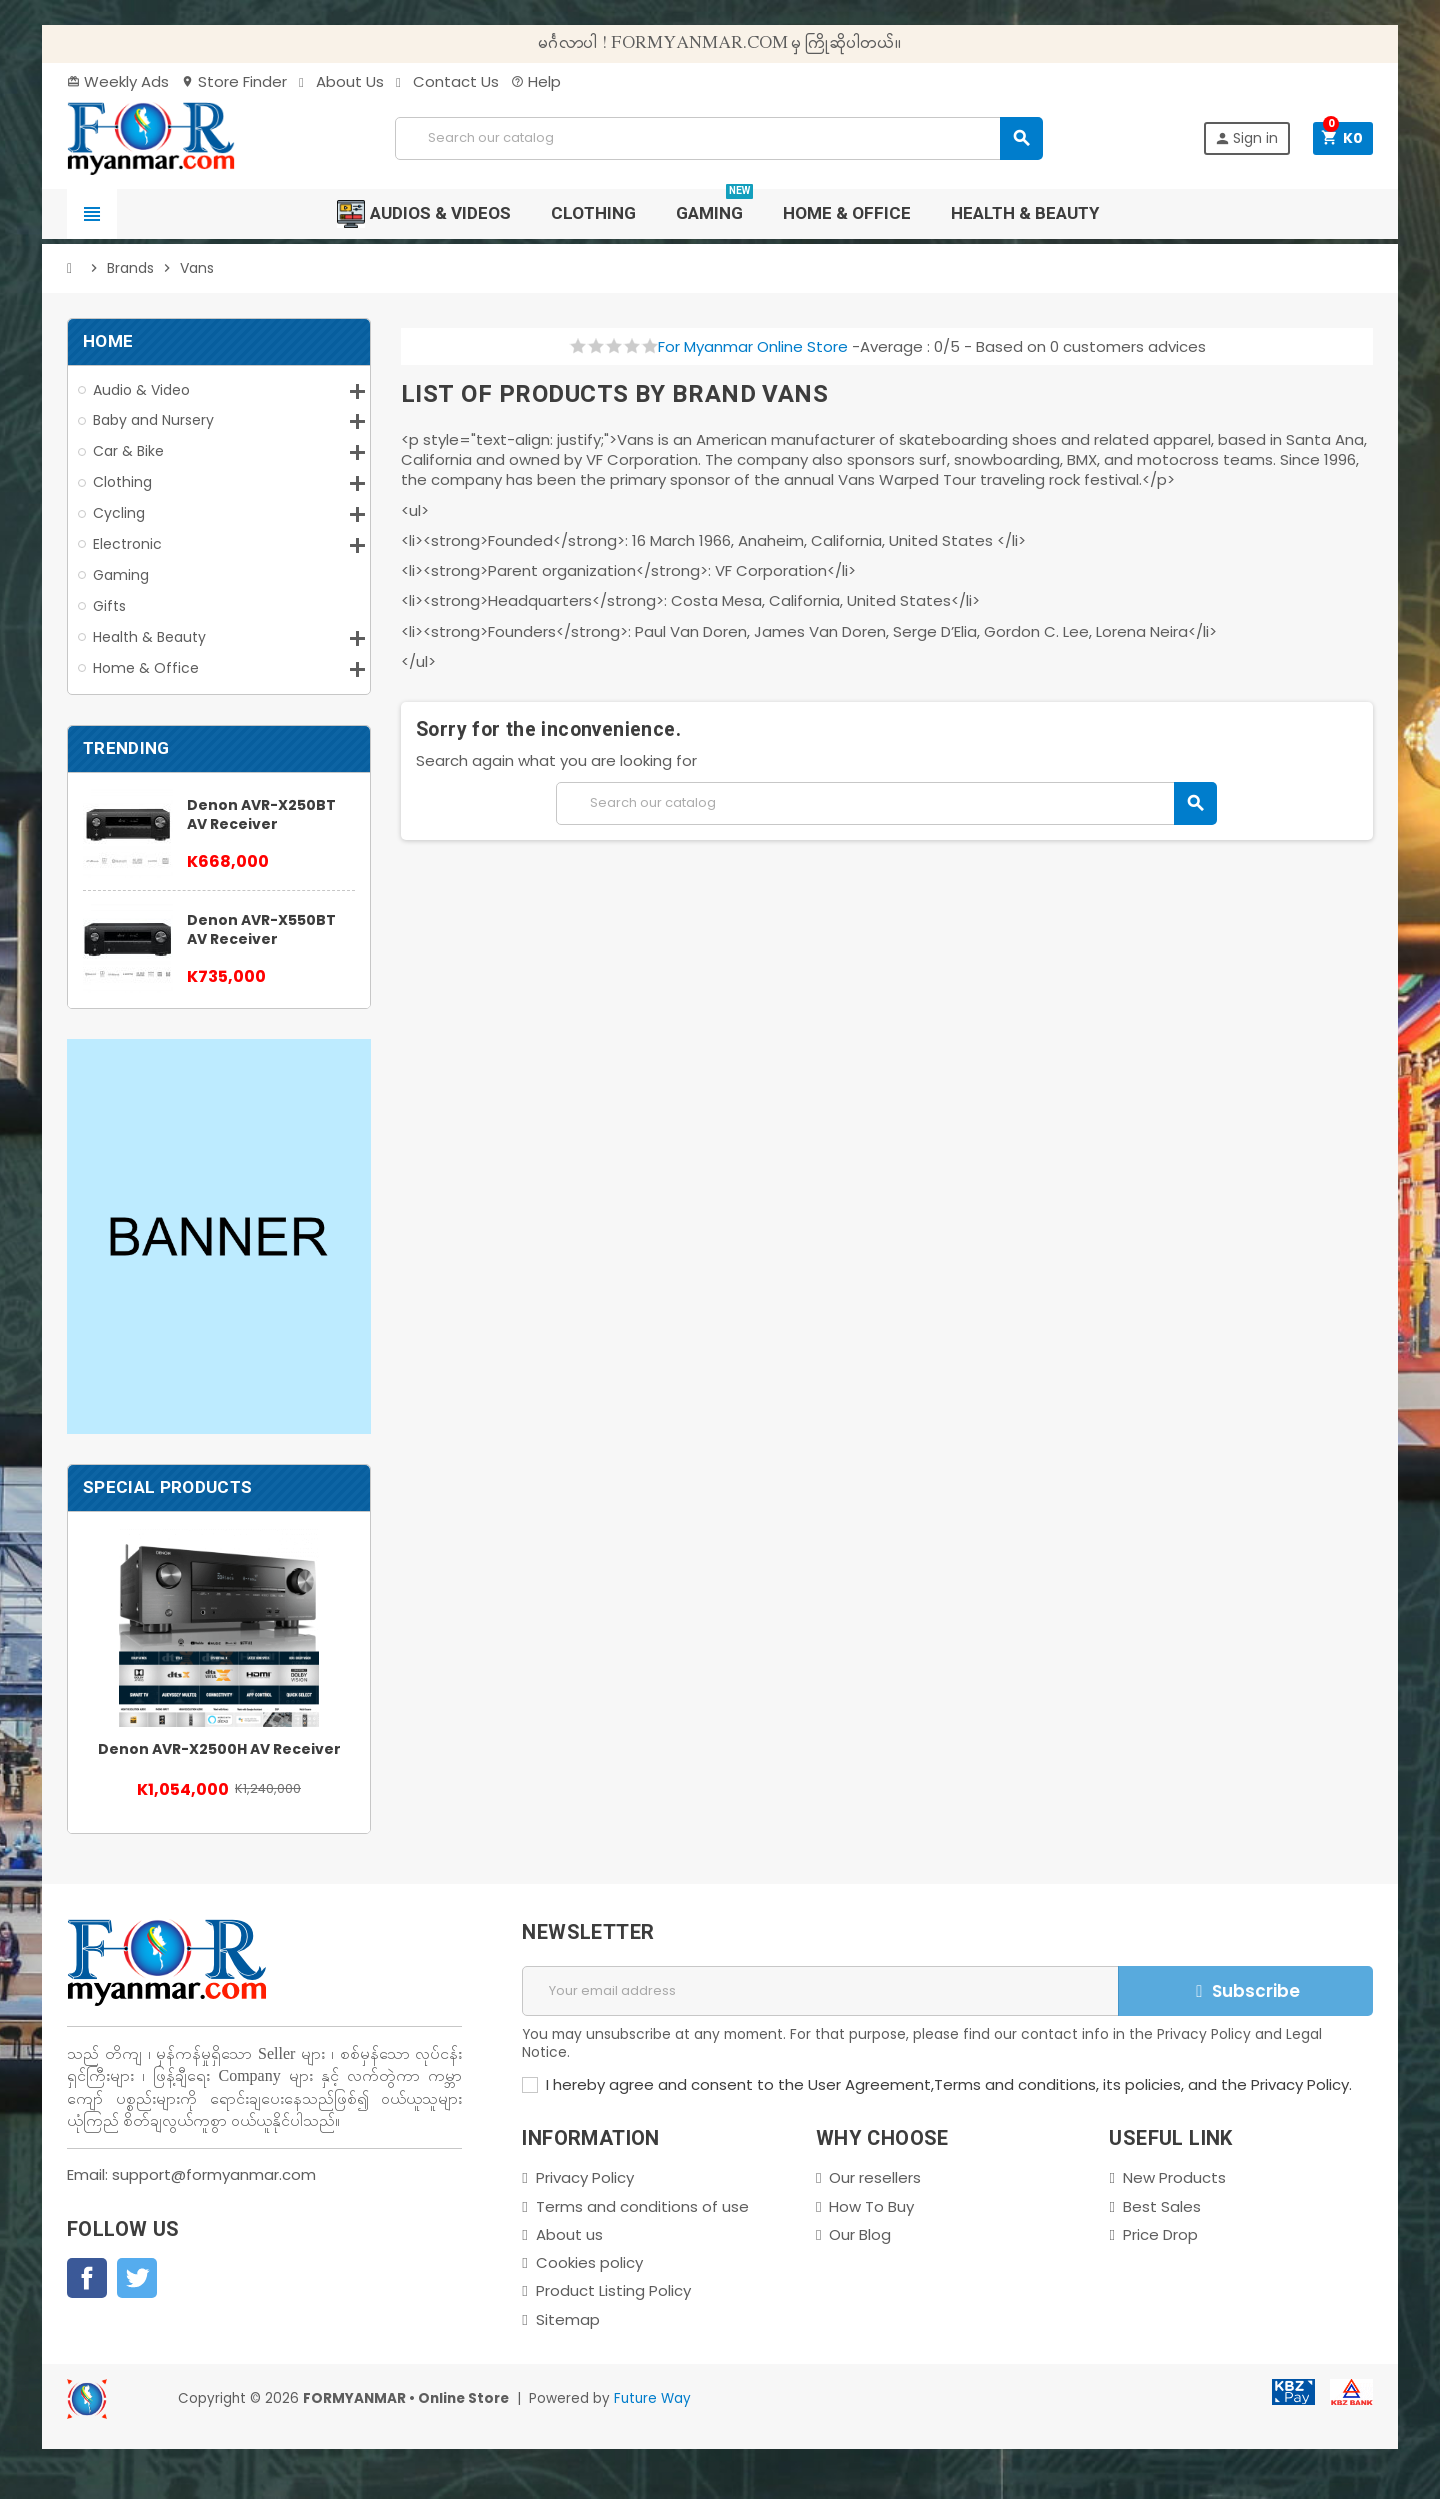 The image size is (1440, 2499). What do you see at coordinates (219, 1749) in the screenshot?
I see `Denon AVR-X2500H AV Receiver` at bounding box center [219, 1749].